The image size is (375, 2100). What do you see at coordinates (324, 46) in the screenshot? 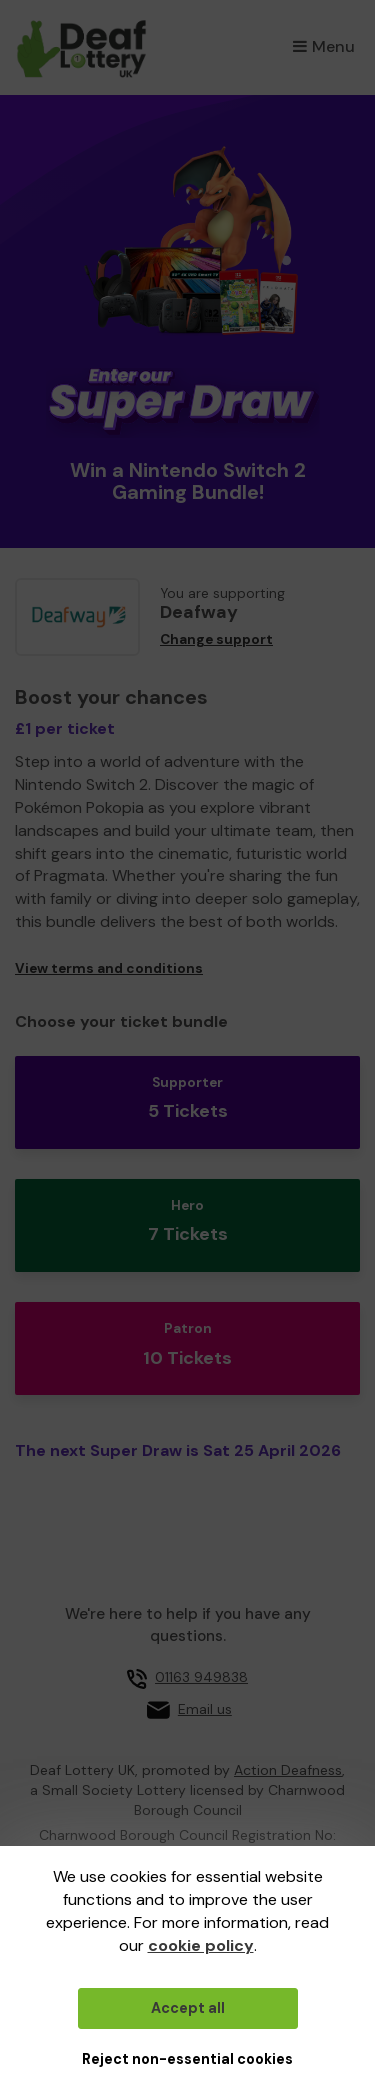
I see `Menu` at bounding box center [324, 46].